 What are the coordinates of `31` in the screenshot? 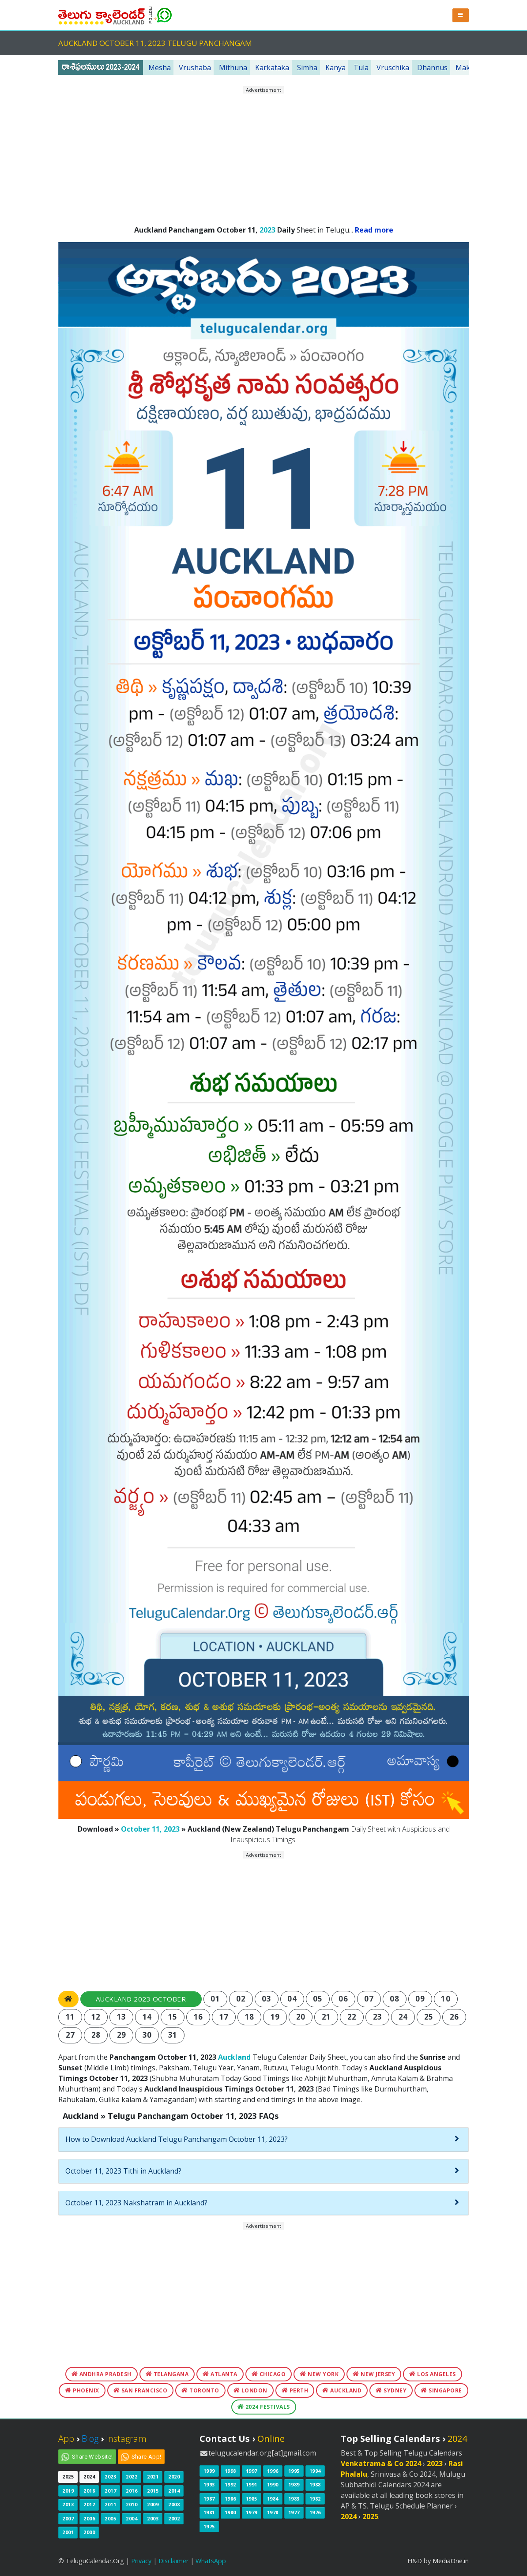 It's located at (172, 2035).